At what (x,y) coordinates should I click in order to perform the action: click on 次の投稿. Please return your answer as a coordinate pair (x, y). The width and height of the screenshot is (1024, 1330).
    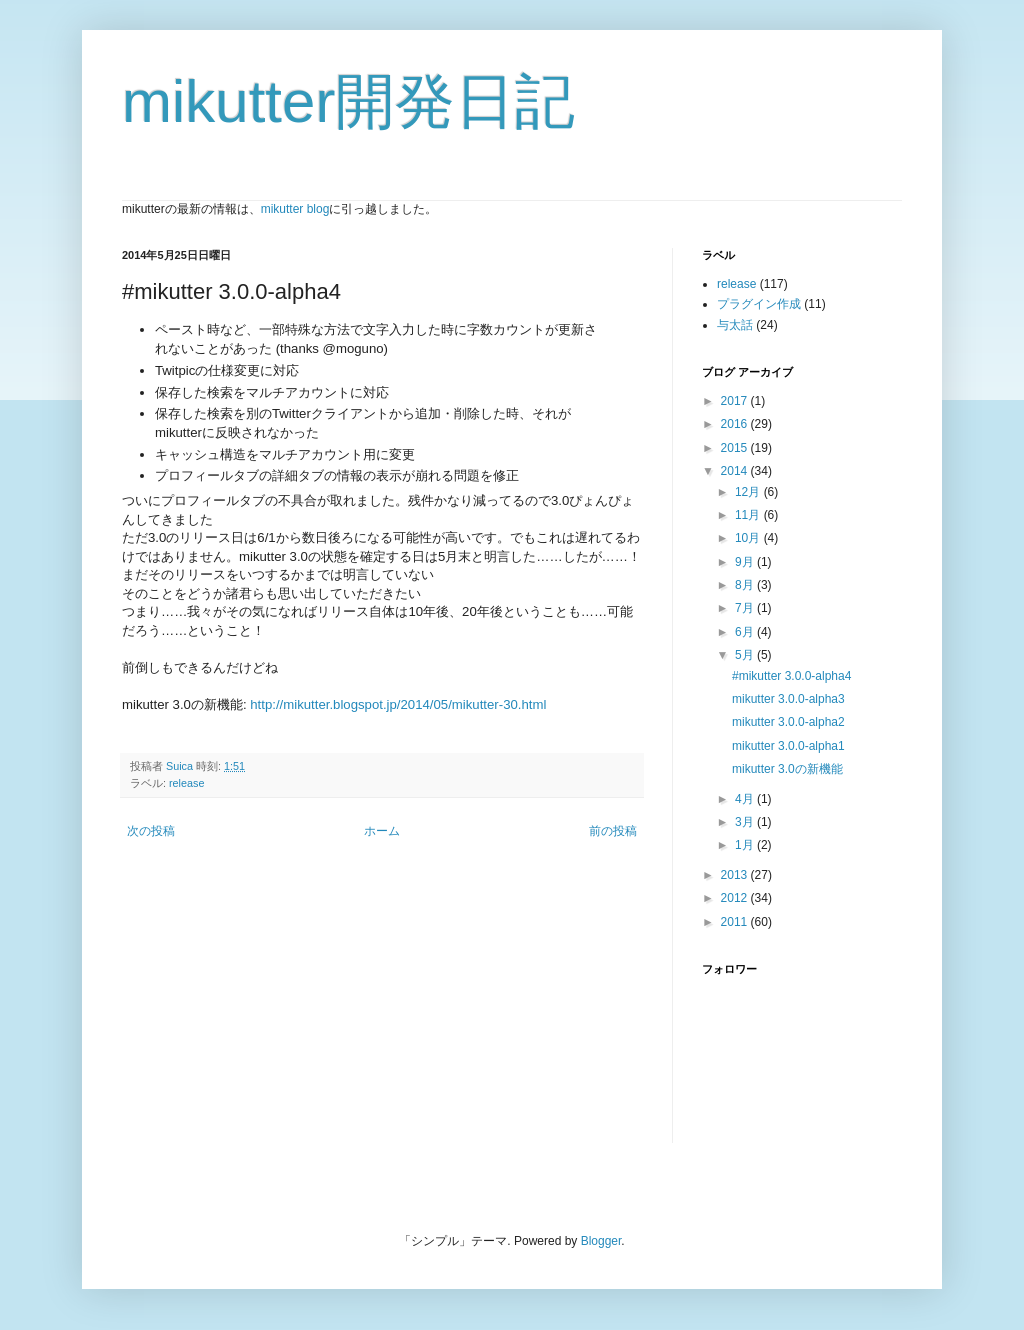
    Looking at the image, I should click on (151, 831).